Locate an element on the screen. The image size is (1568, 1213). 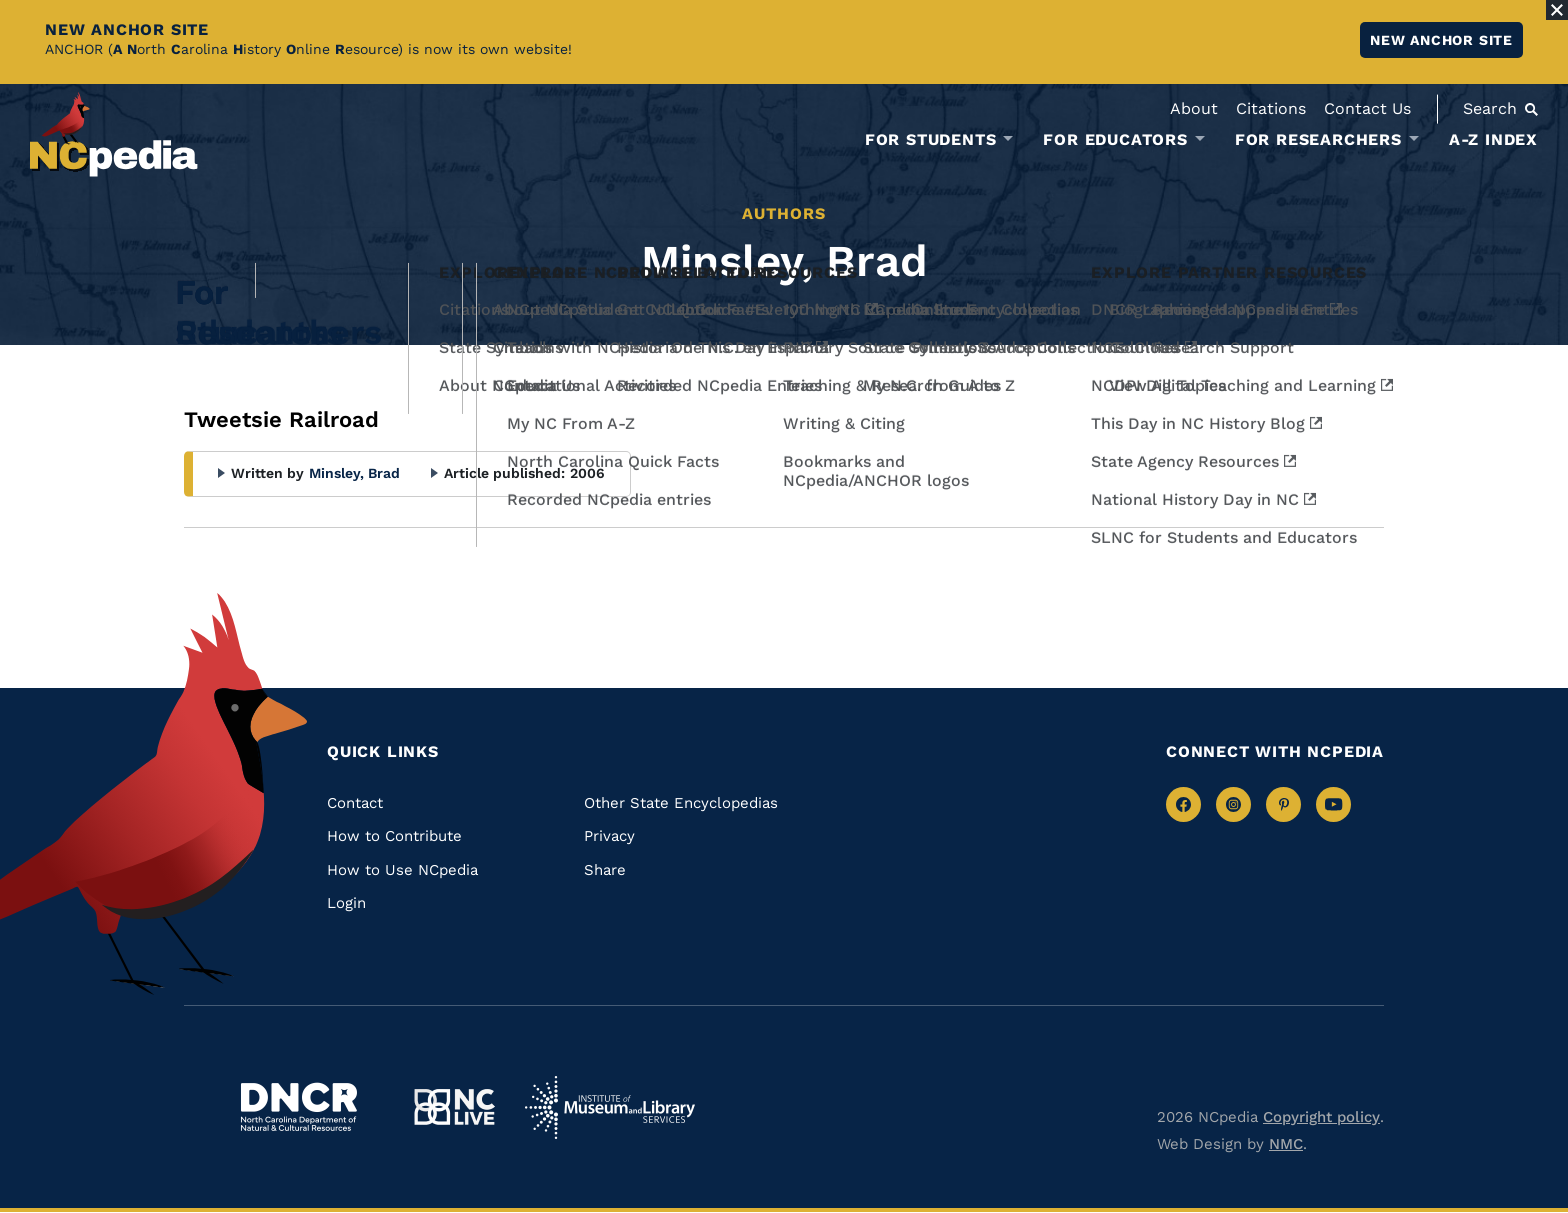
About is located at coordinates (1194, 108).